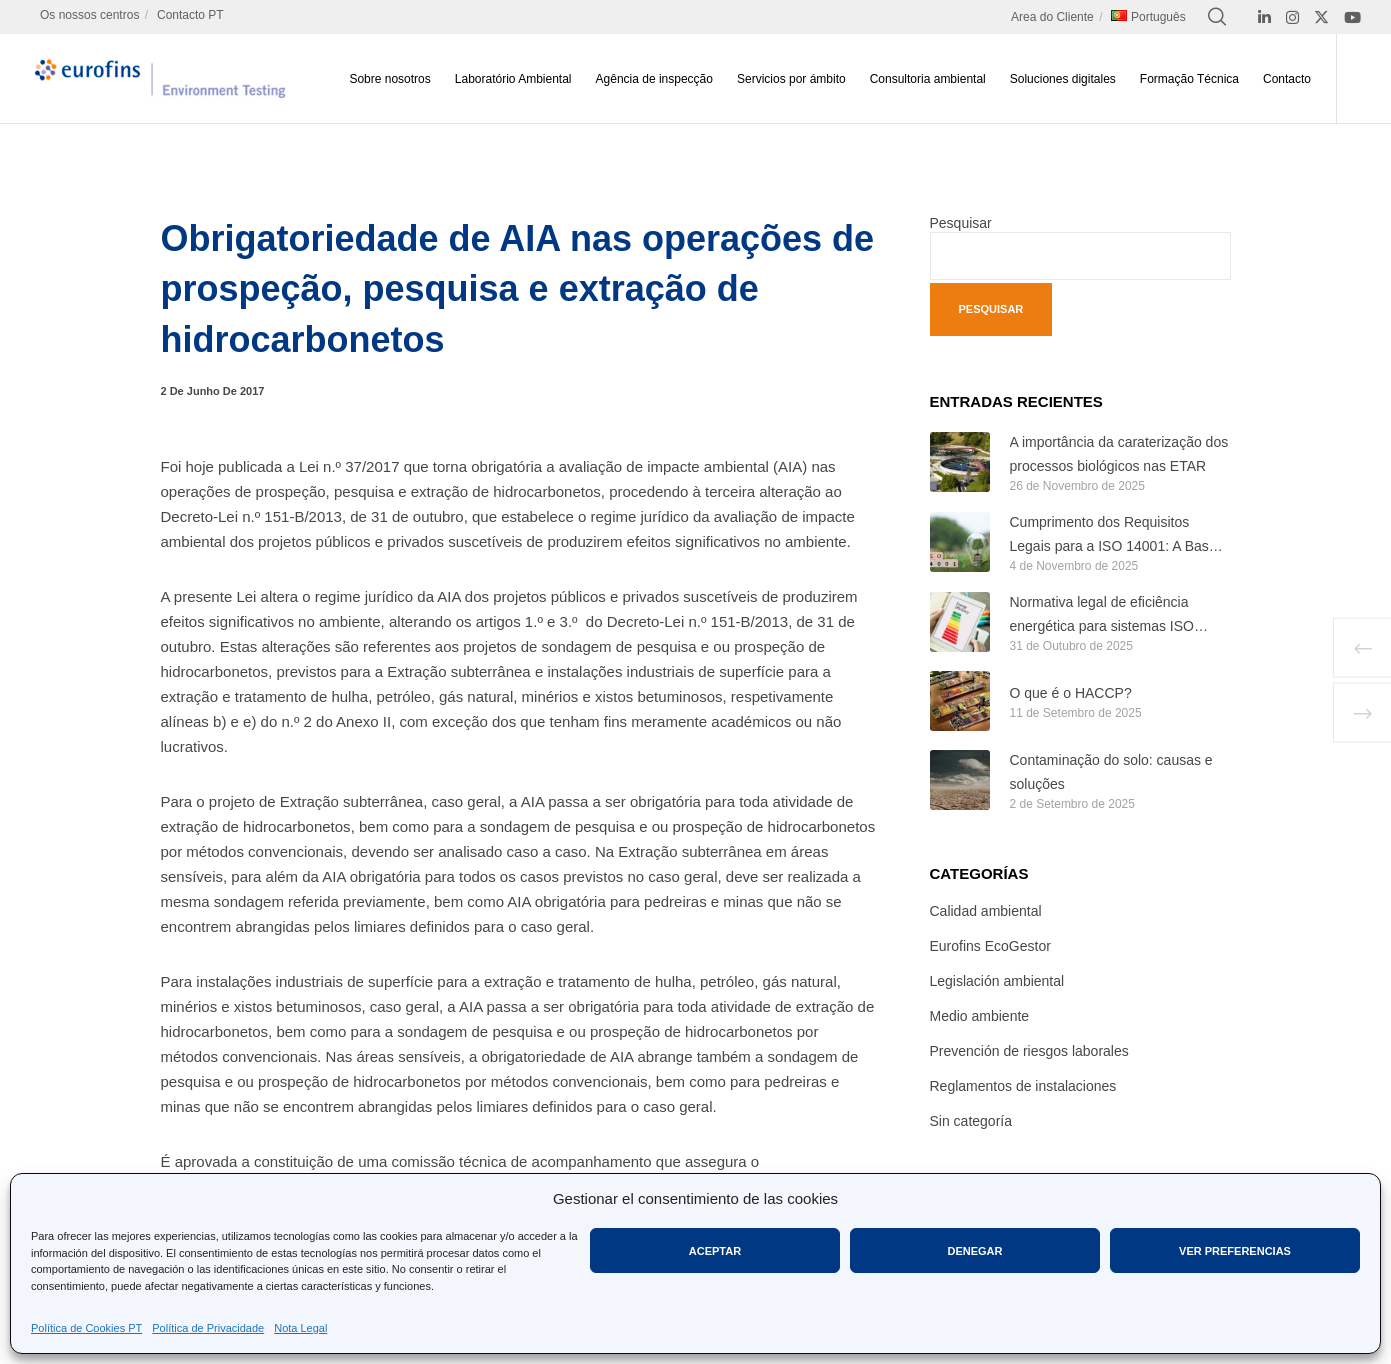  I want to click on [X], so click(1321, 17).